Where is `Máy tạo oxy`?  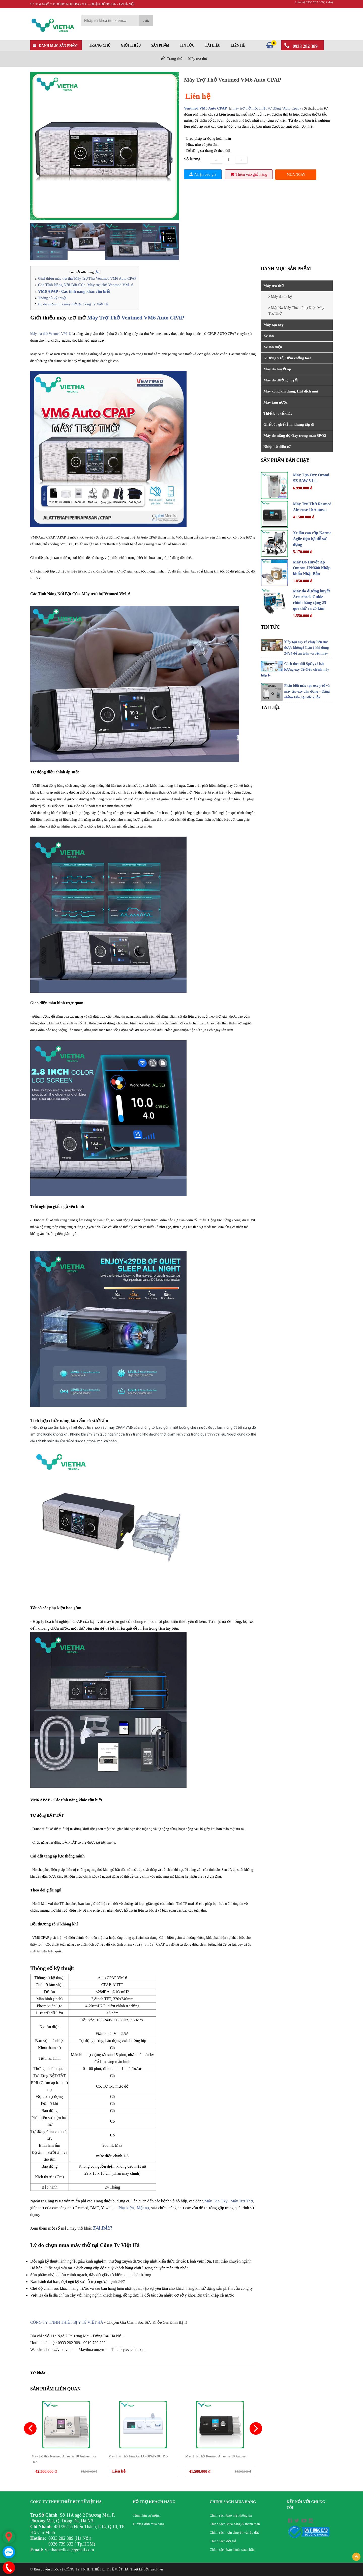
Máy tạo oxy is located at coordinates (273, 325).